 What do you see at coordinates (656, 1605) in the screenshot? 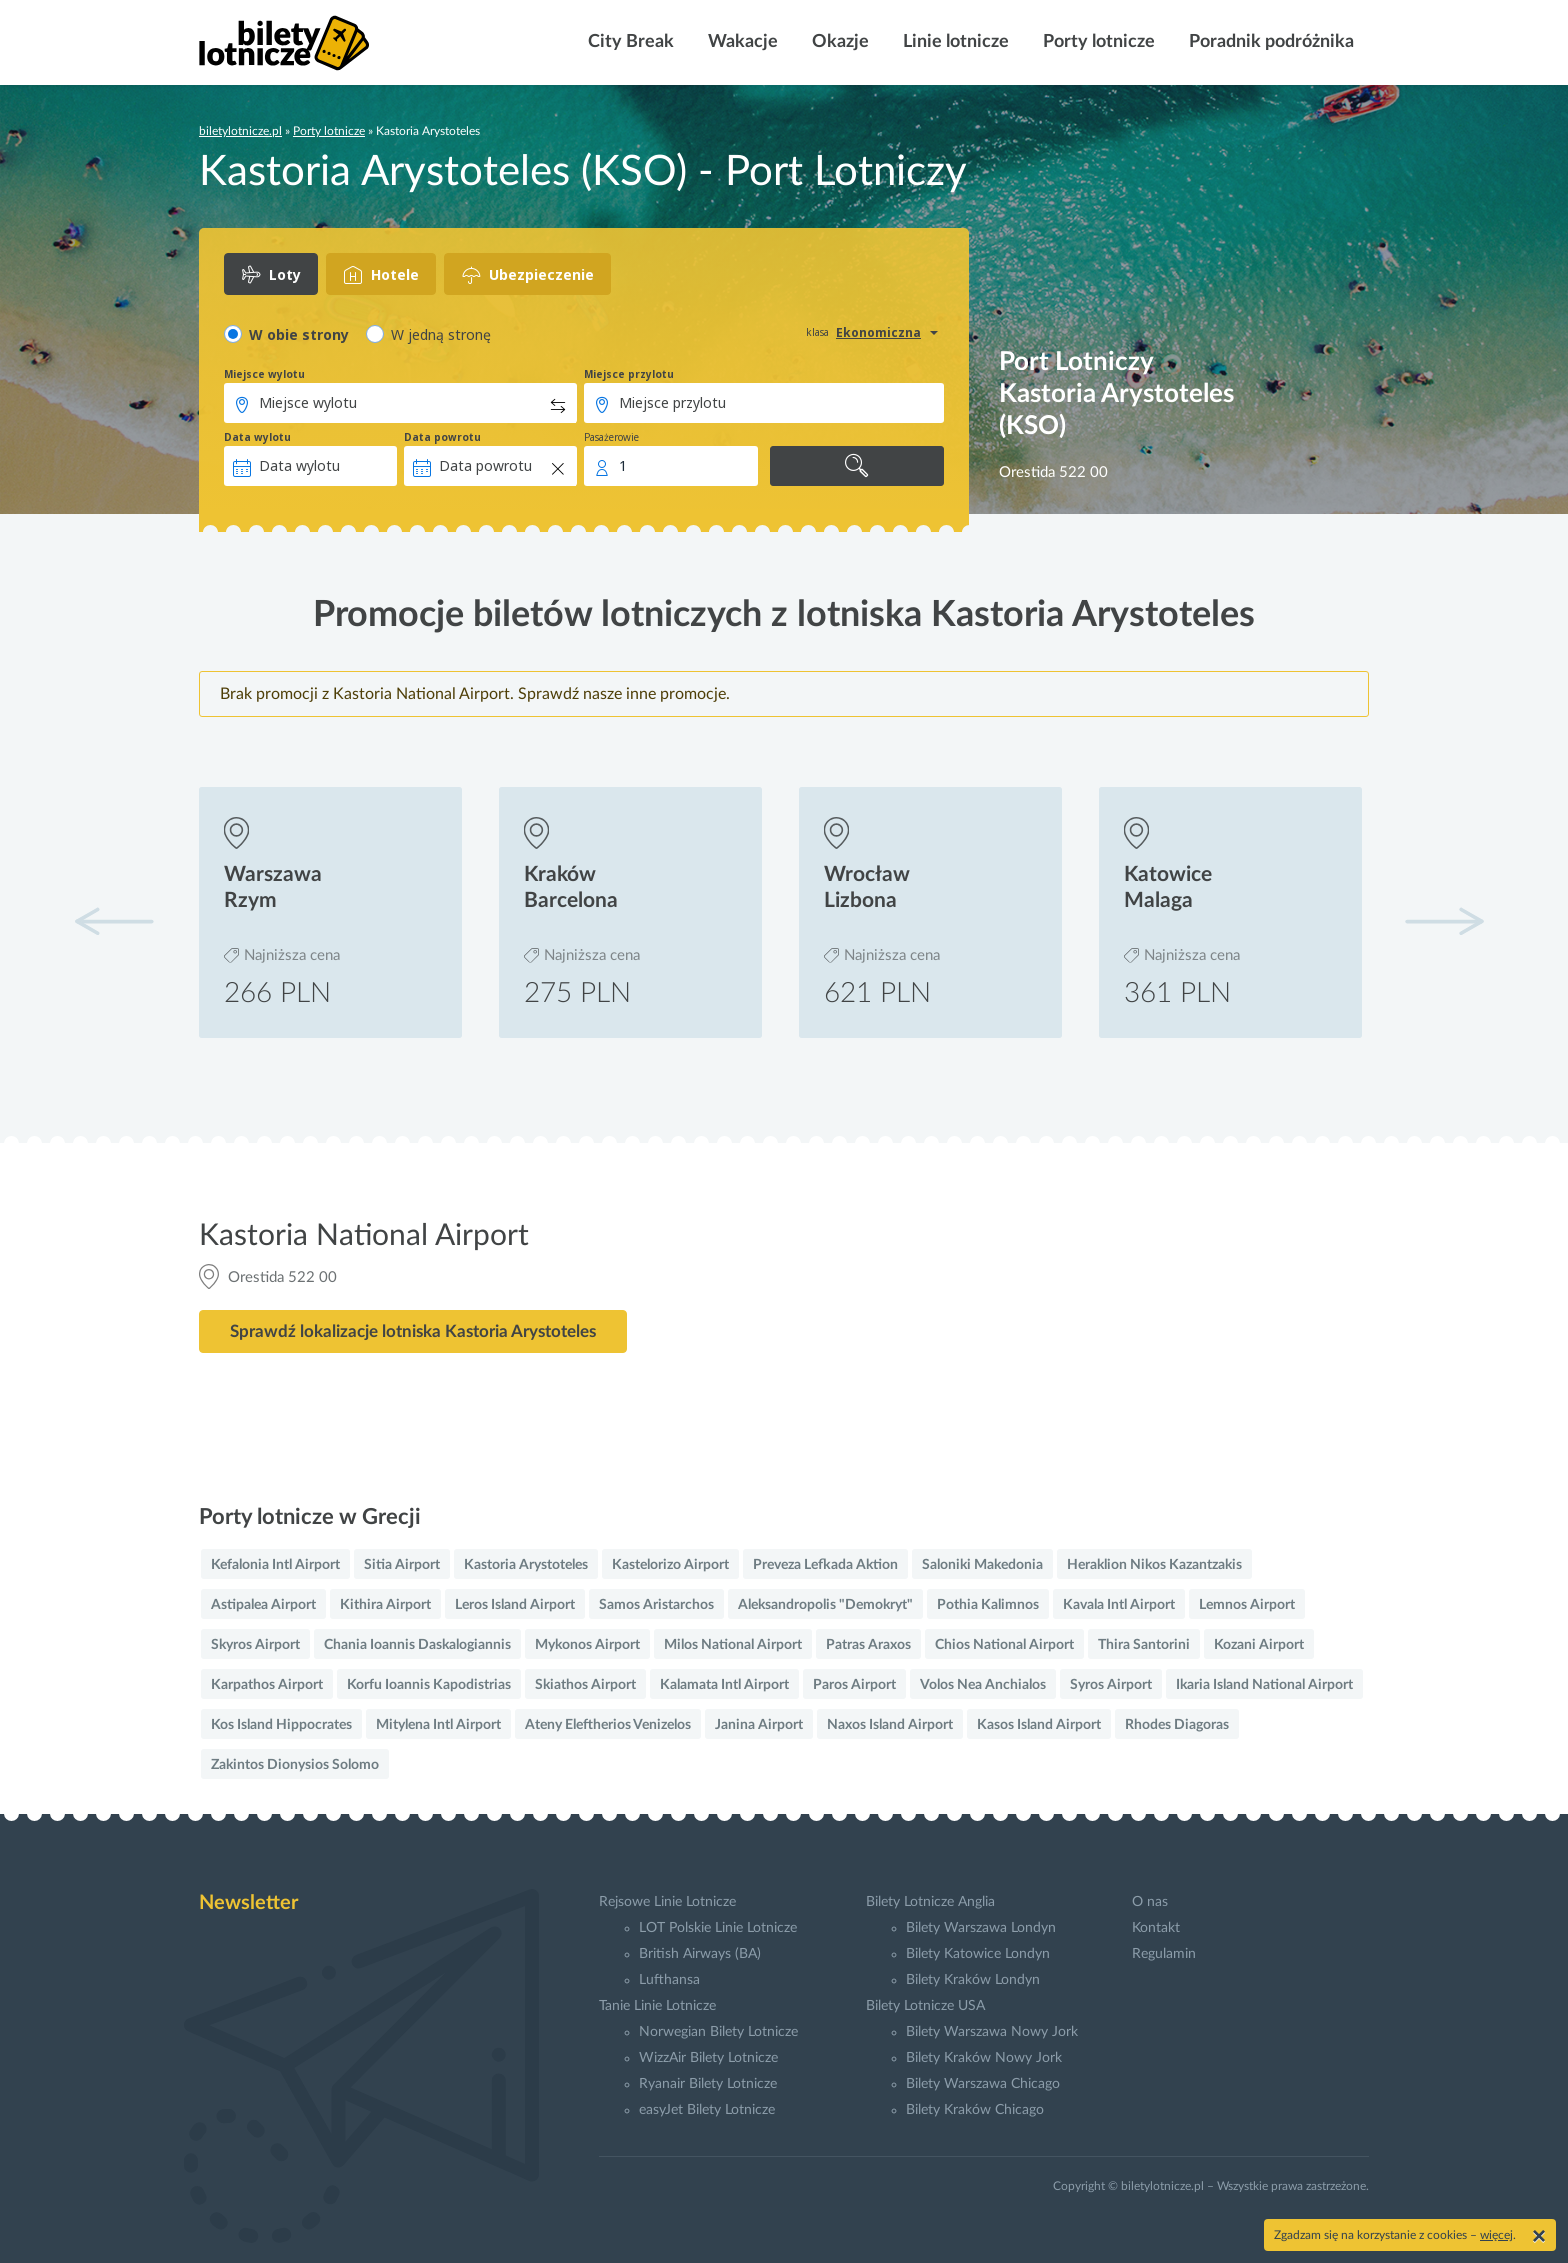
I see `Samos Aristarchos` at bounding box center [656, 1605].